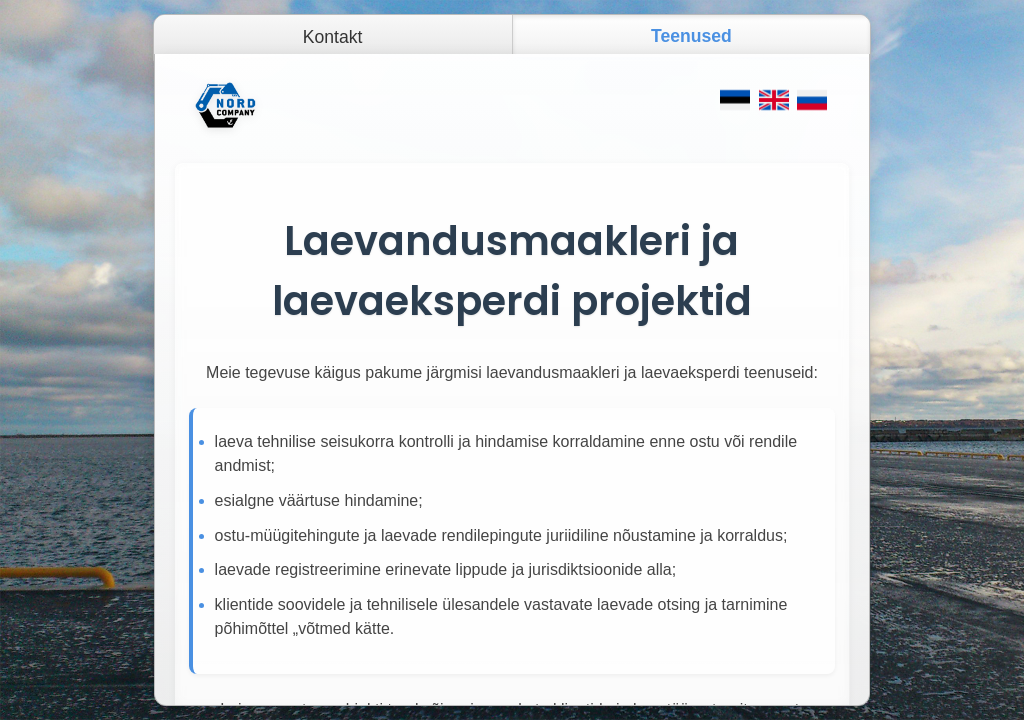 The height and width of the screenshot is (720, 1024). I want to click on Kontakt, so click(333, 37).